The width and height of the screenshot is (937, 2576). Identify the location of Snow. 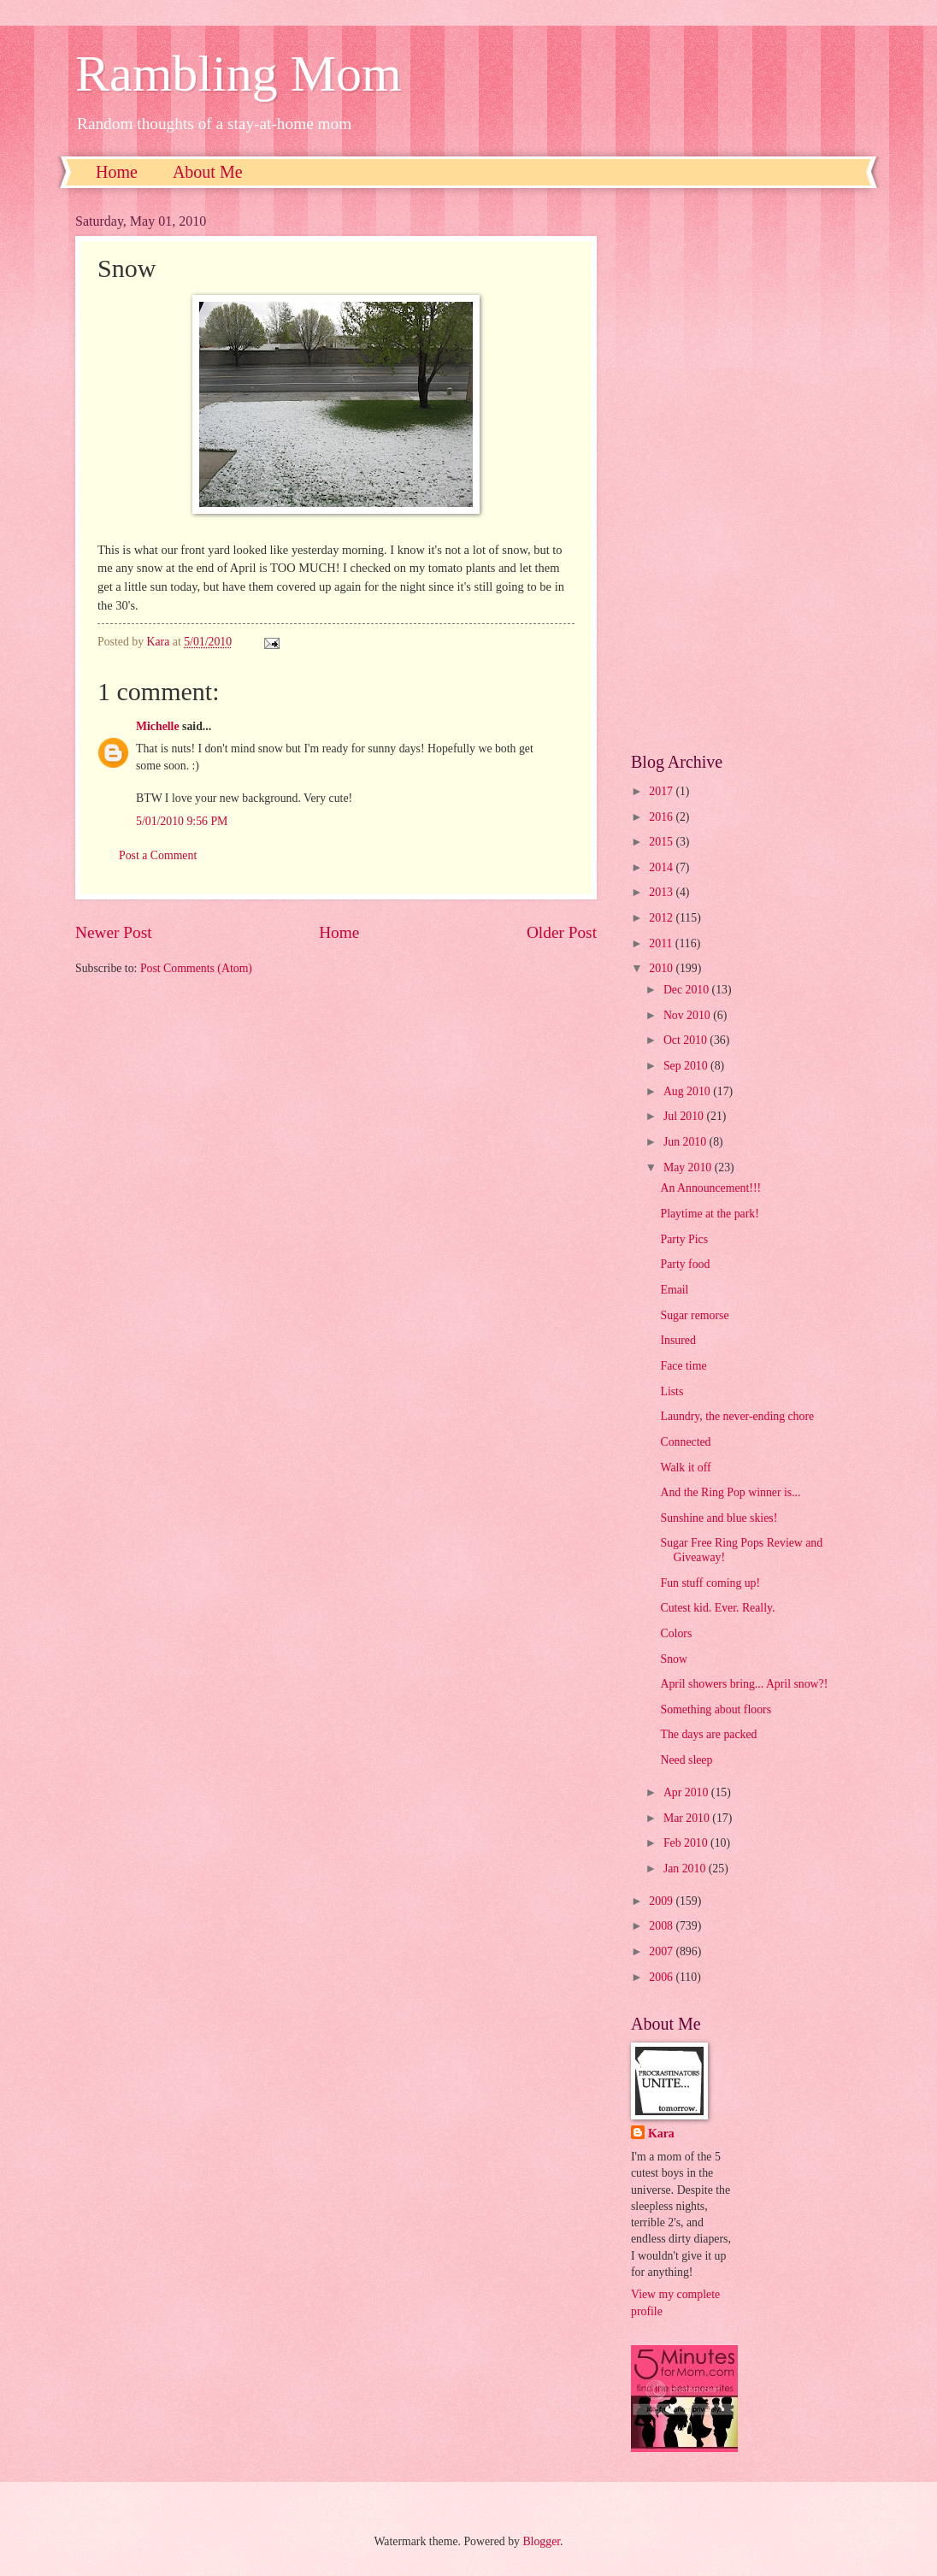
(673, 1659).